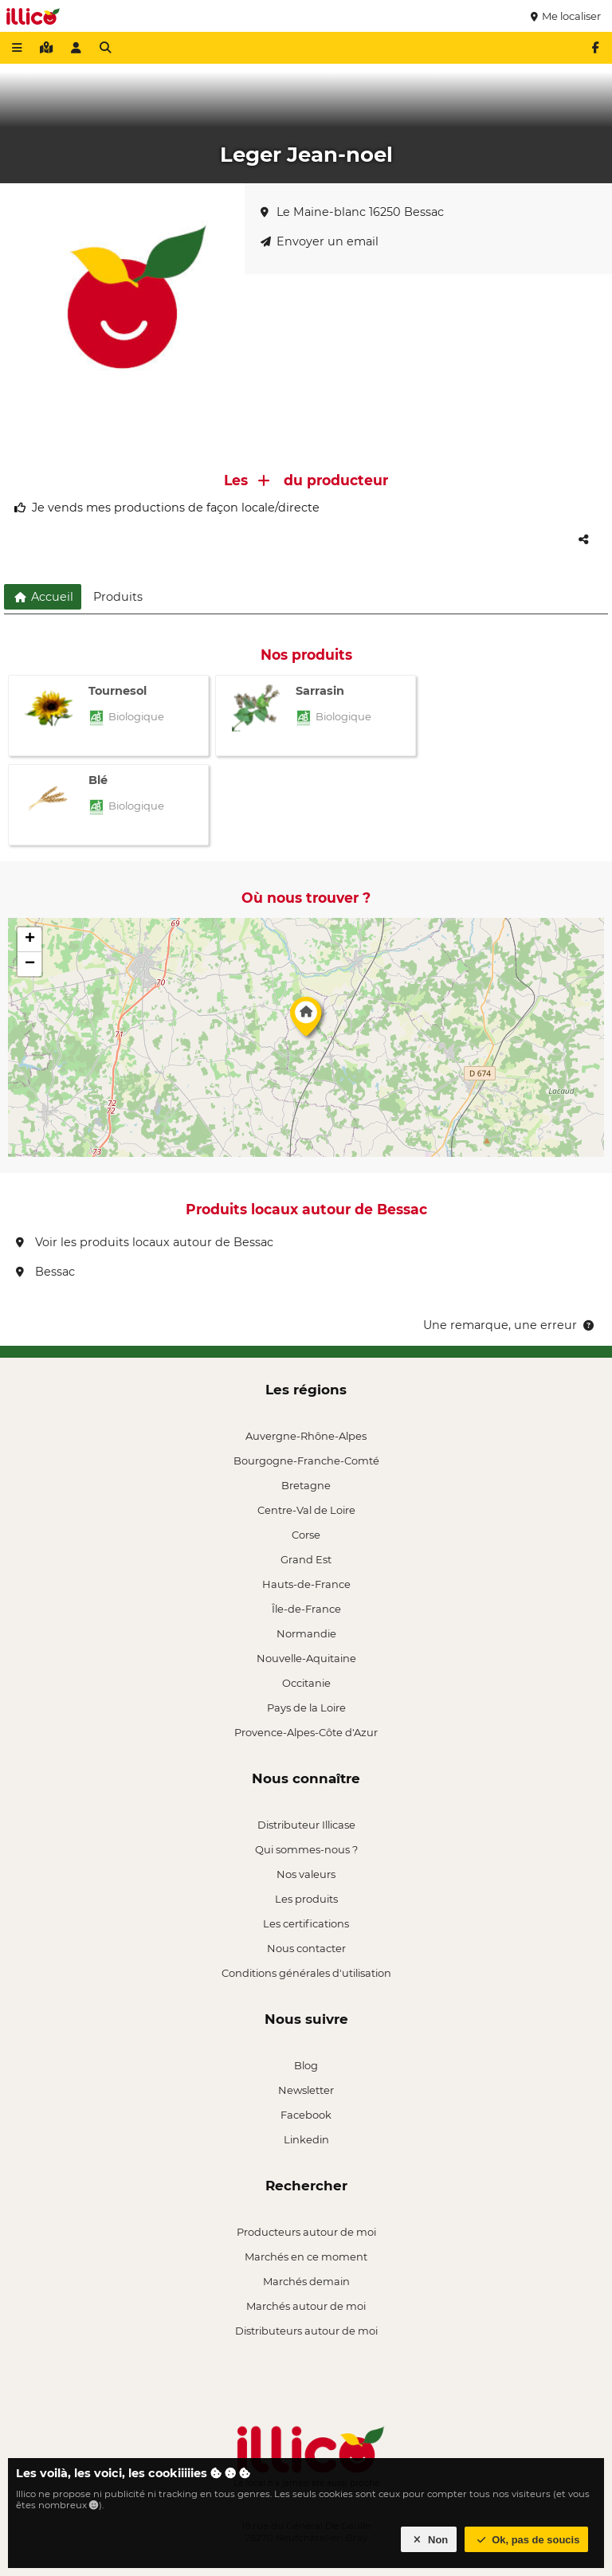 The height and width of the screenshot is (2576, 612). Describe the element at coordinates (320, 241) in the screenshot. I see `Envoyer un email` at that location.